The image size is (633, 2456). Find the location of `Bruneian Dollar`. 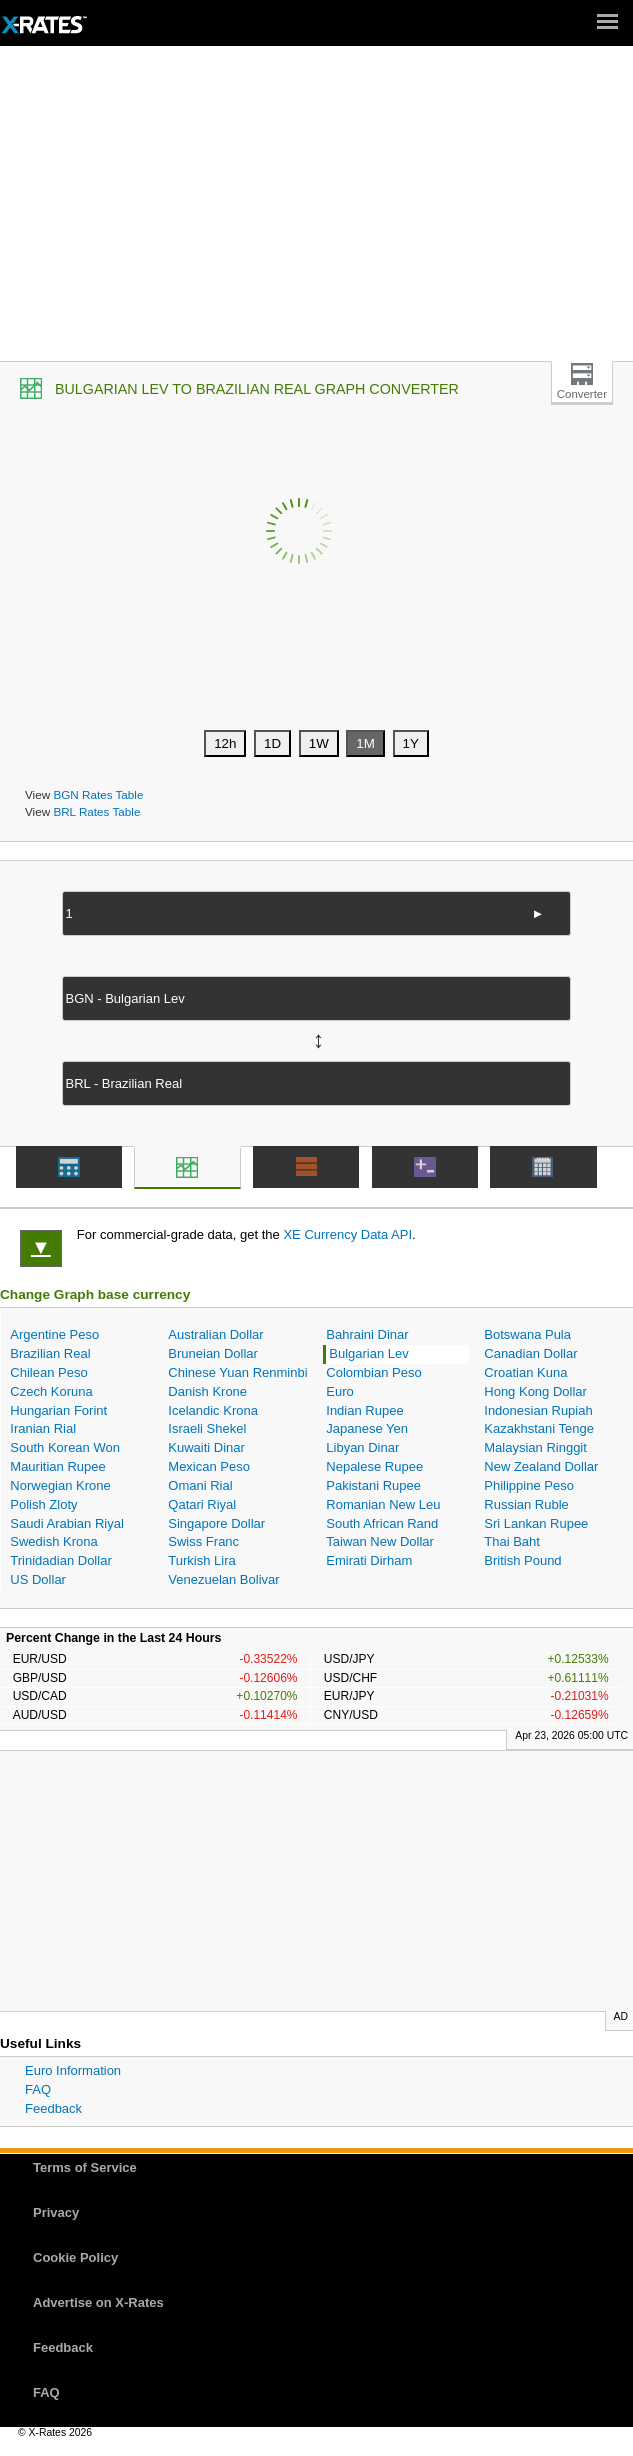

Bruneian Dollar is located at coordinates (213, 1353).